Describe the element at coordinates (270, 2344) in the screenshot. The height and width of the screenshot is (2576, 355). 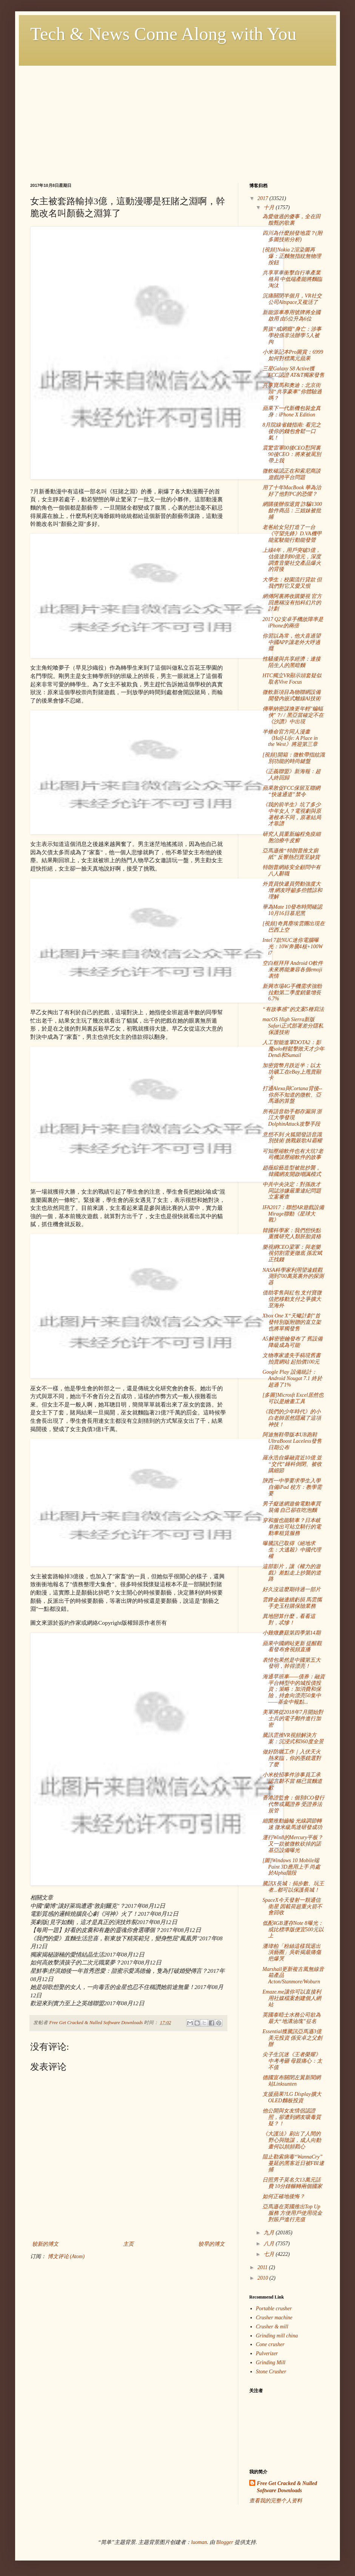
I see `Cone crusher` at that location.